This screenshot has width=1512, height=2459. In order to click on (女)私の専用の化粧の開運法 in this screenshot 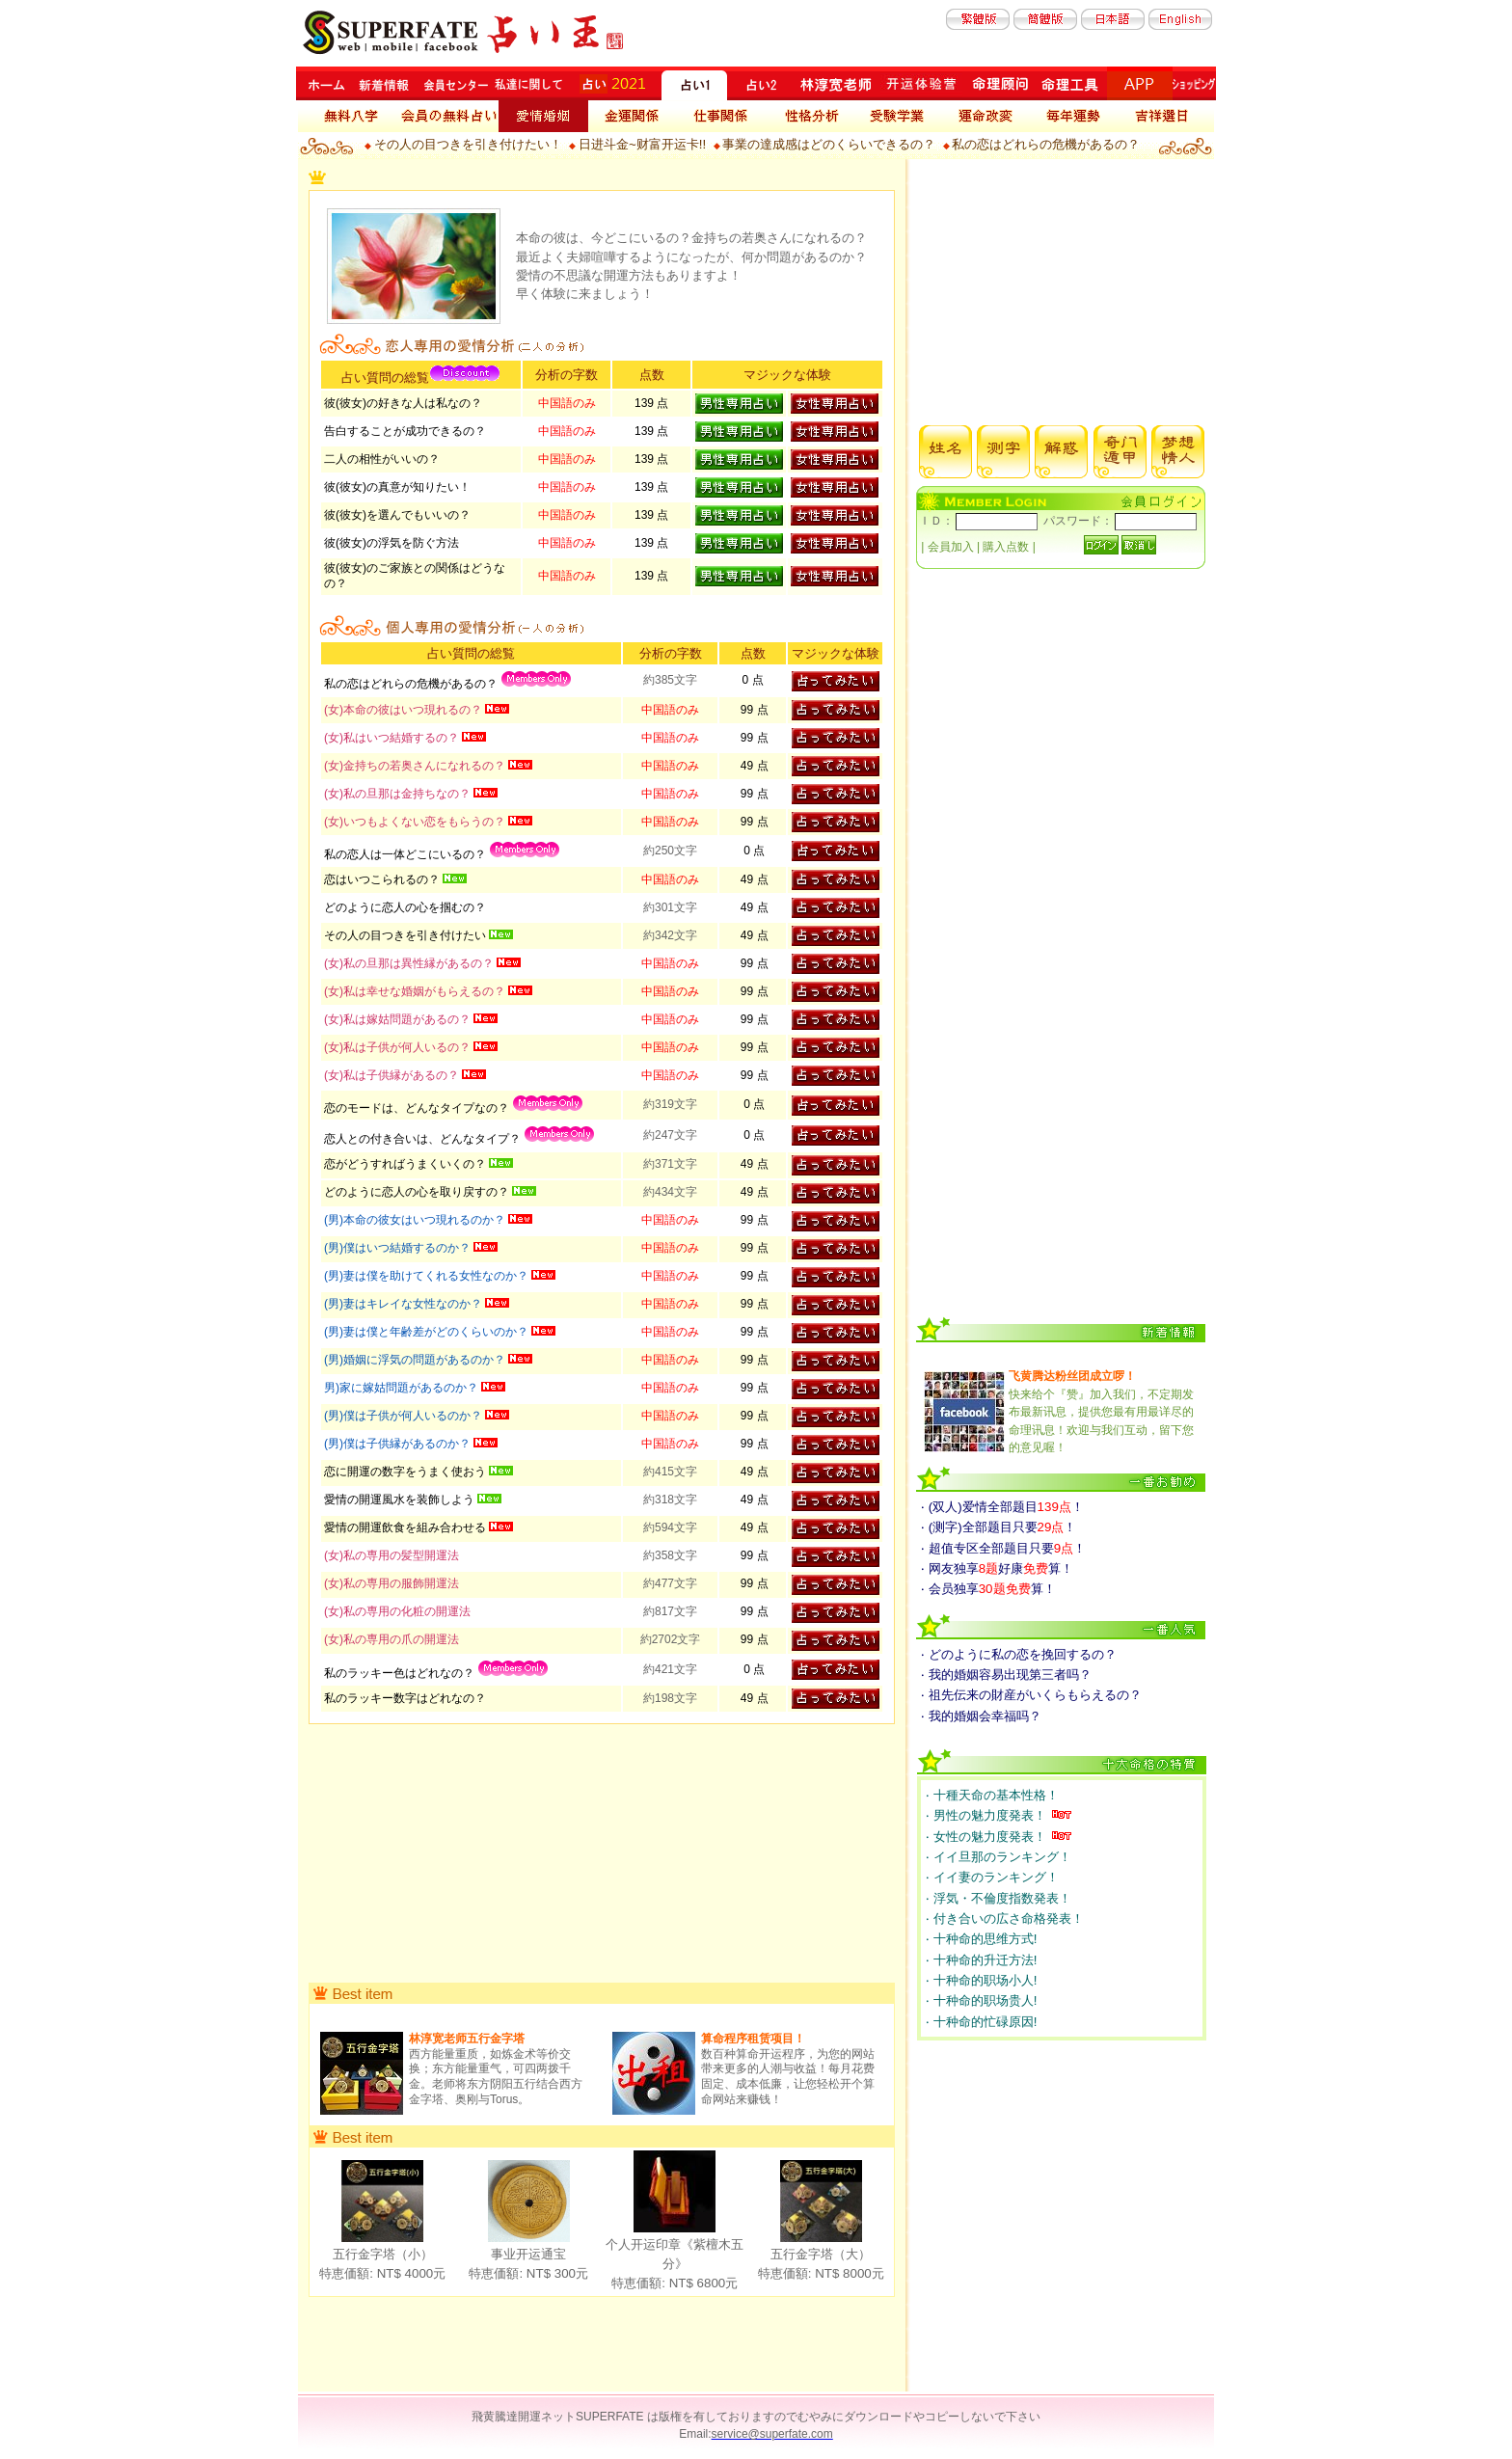, I will do `click(397, 1611)`.